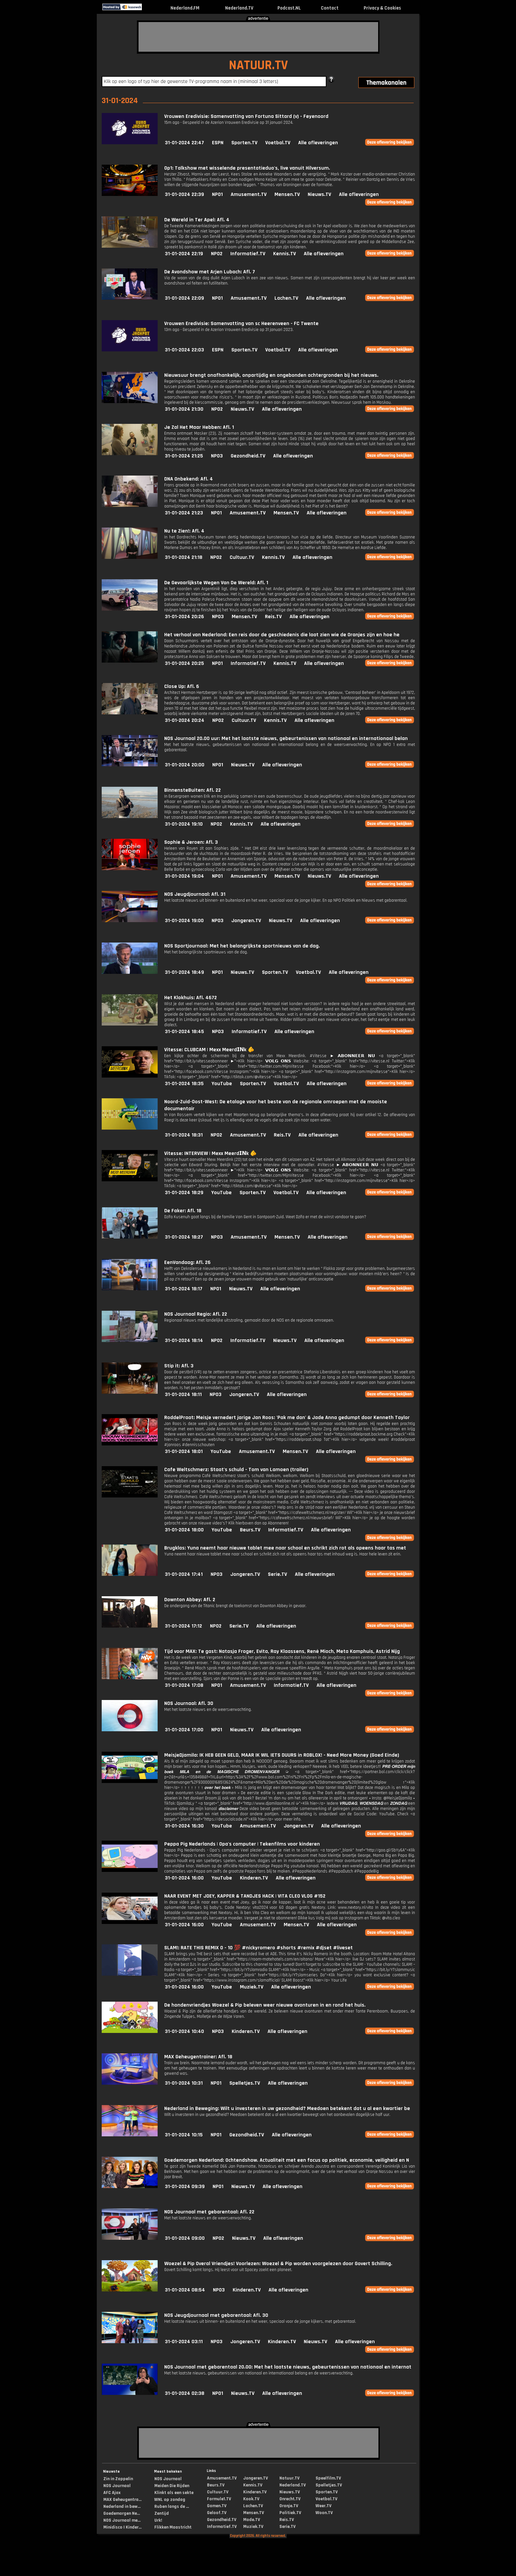 The image size is (516, 2576). I want to click on 31-01-2024 18:45, so click(184, 1031).